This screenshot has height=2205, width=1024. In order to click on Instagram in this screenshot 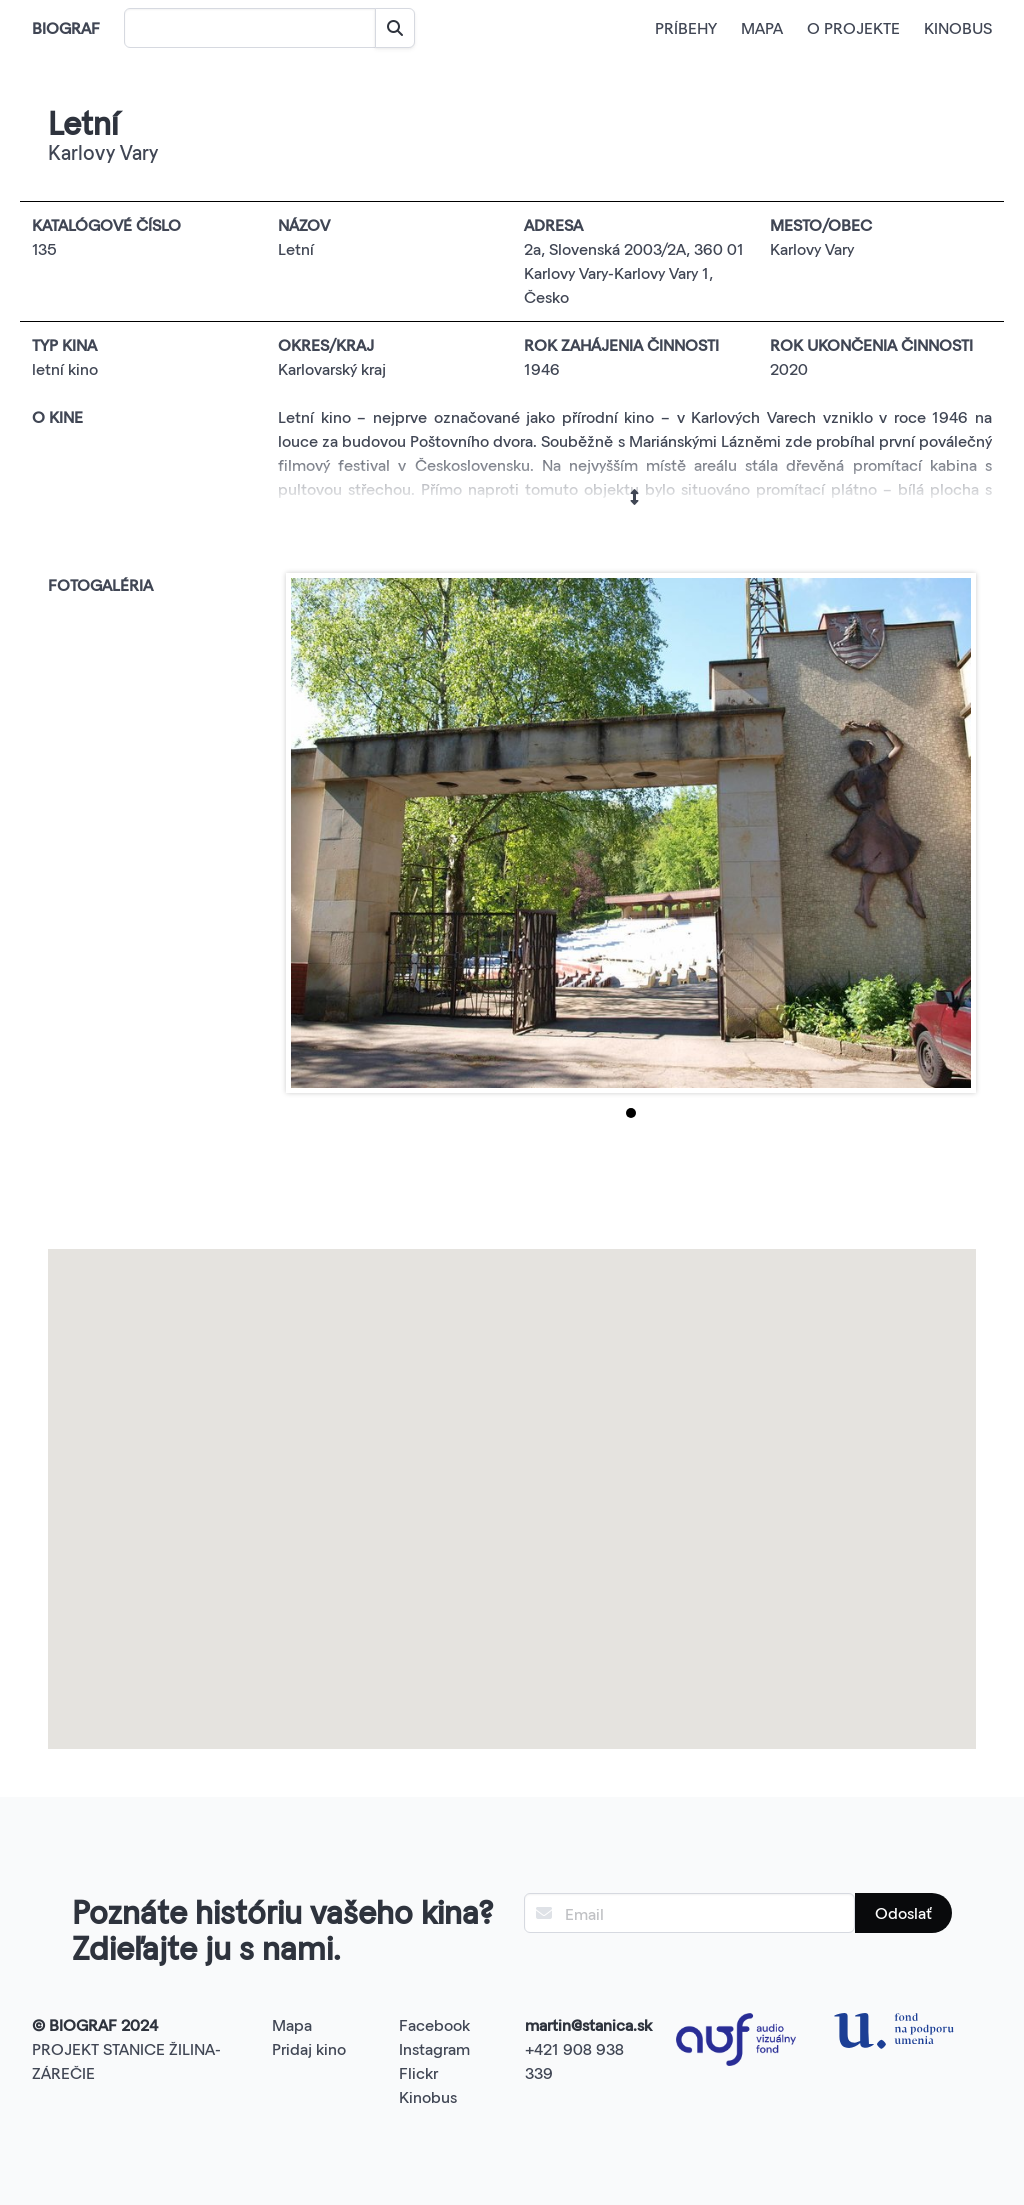, I will do `click(434, 2048)`.